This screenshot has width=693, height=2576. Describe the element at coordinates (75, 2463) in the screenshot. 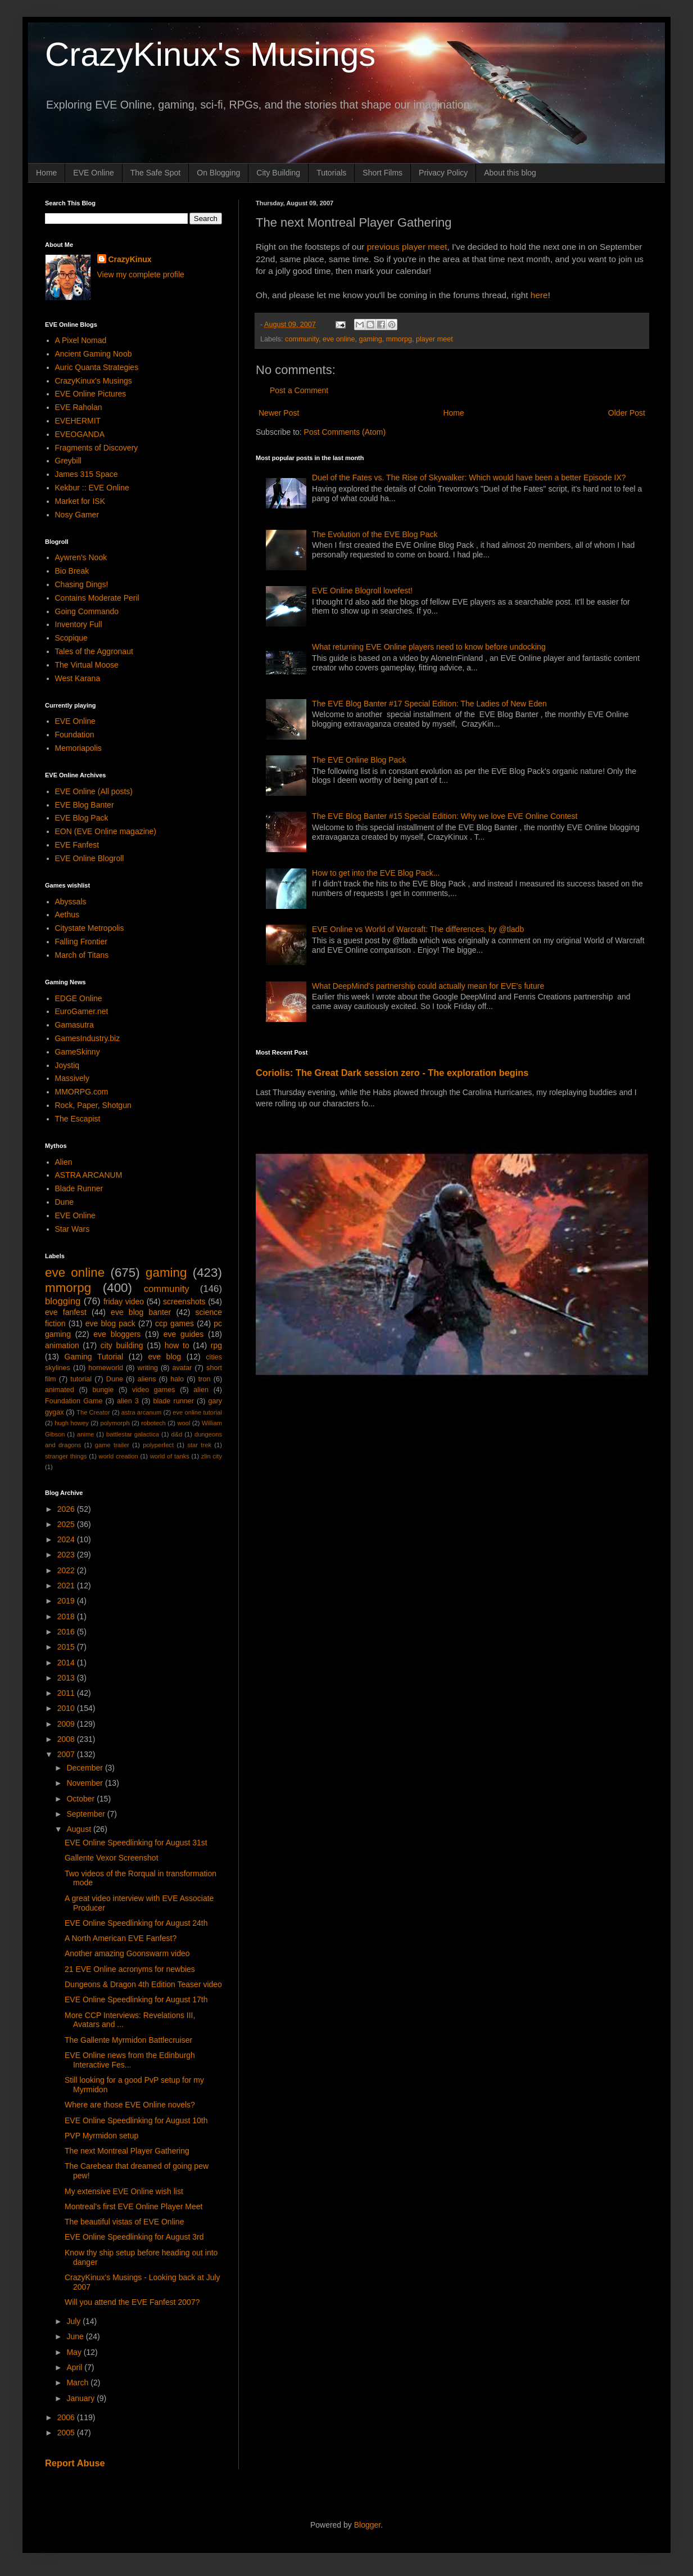

I see `Report Abuse` at that location.